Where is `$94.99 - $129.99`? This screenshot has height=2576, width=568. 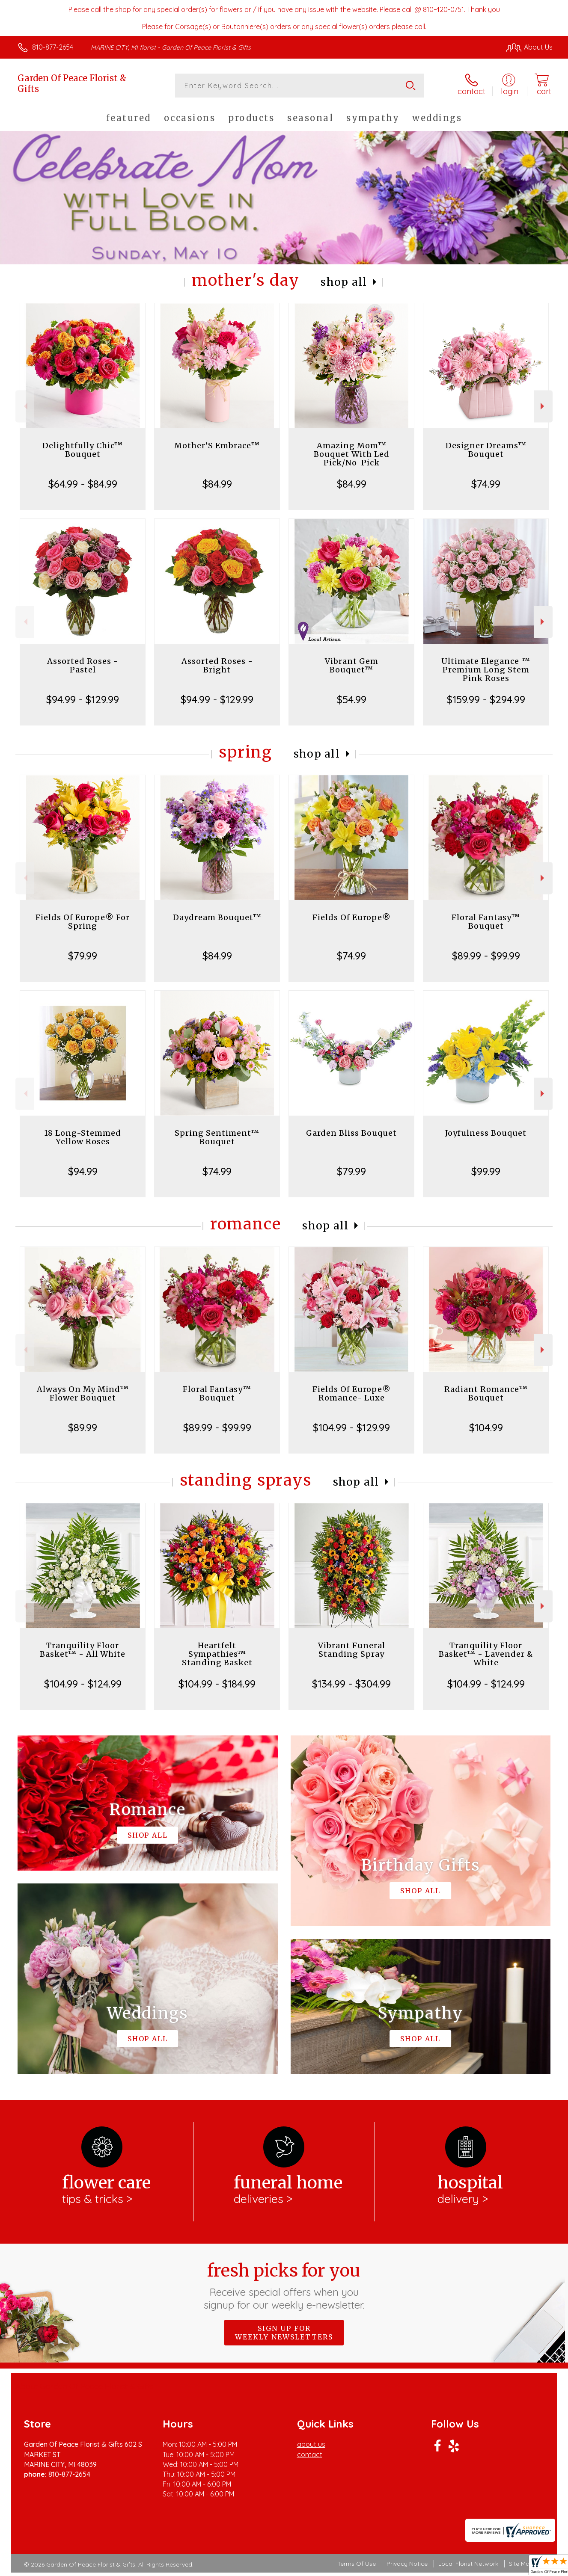 $94.99 - $129.99 is located at coordinates (82, 699).